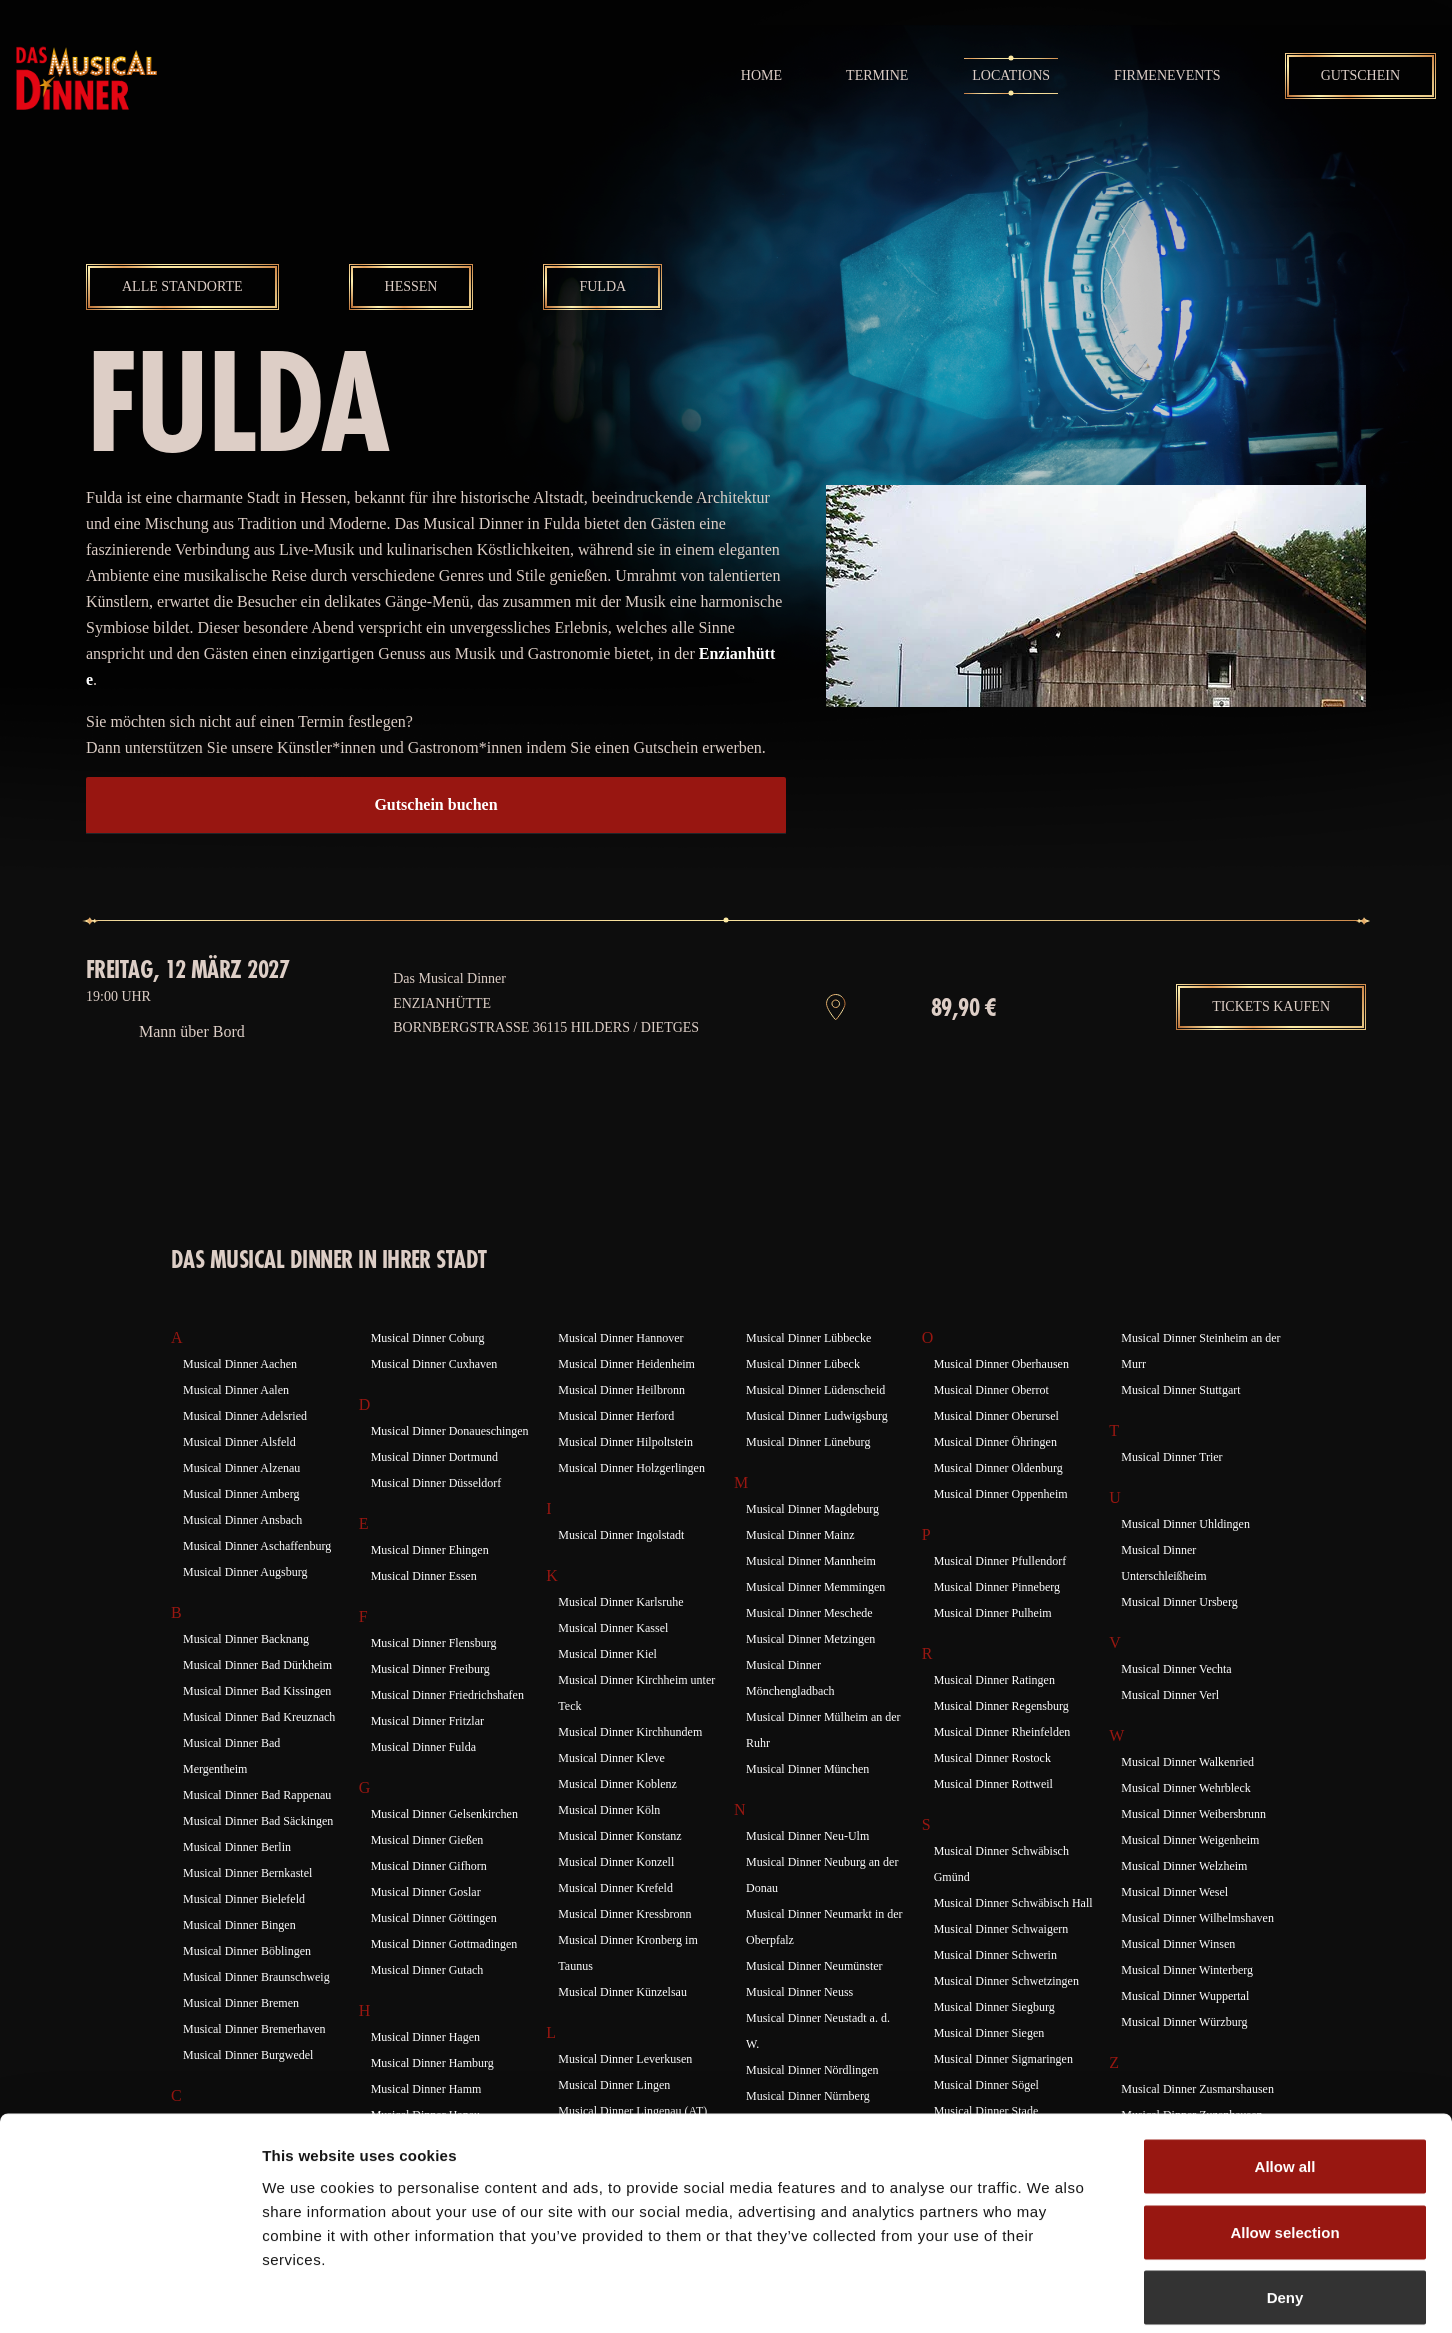  Describe the element at coordinates (244, 1934) in the screenshot. I see `Musical Dinner Bielefeld` at that location.